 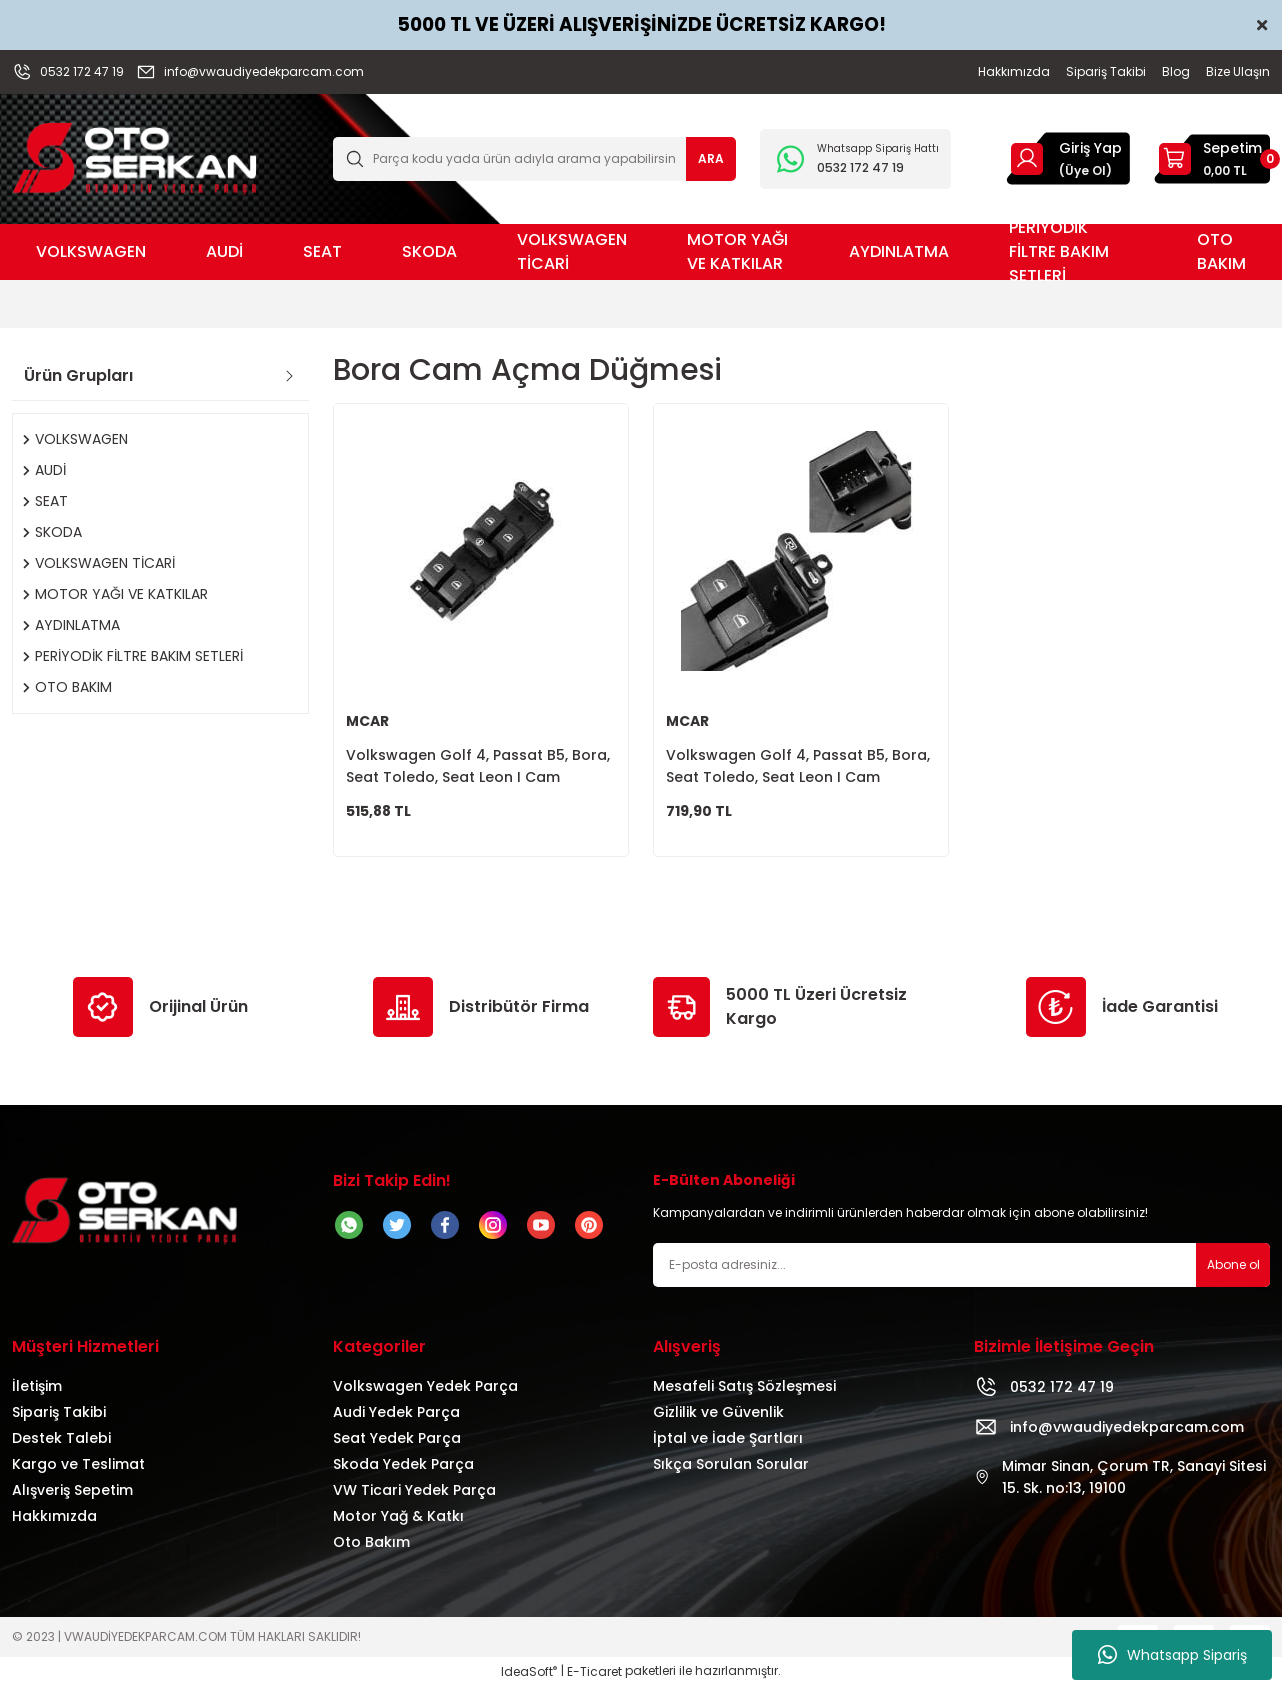 What do you see at coordinates (371, 1546) in the screenshot?
I see `Oto Bakım` at bounding box center [371, 1546].